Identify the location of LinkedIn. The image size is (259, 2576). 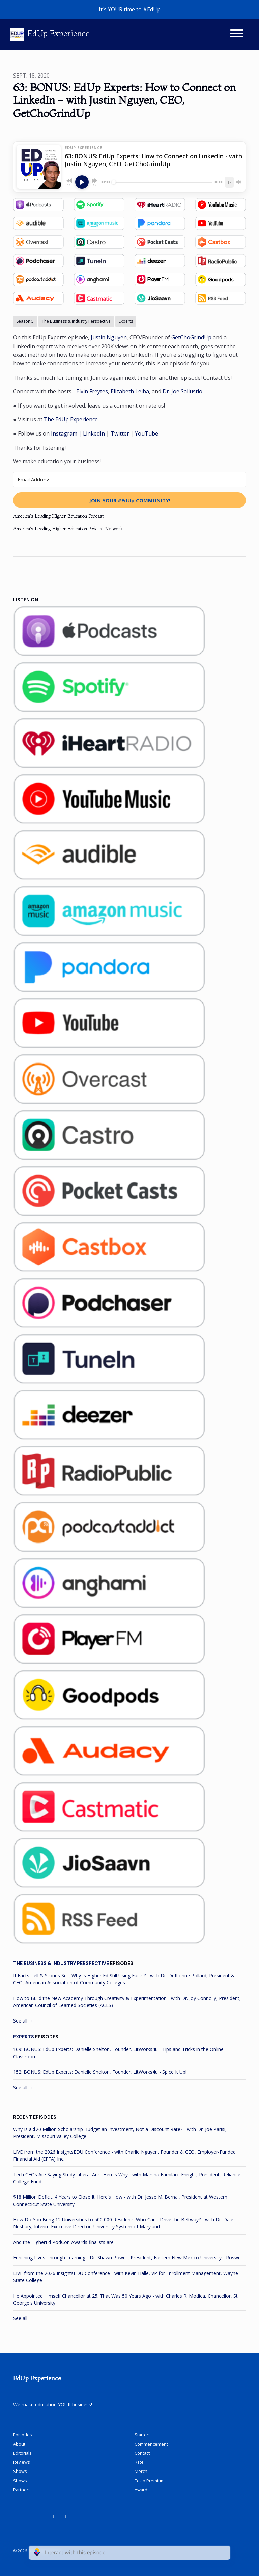
(94, 433).